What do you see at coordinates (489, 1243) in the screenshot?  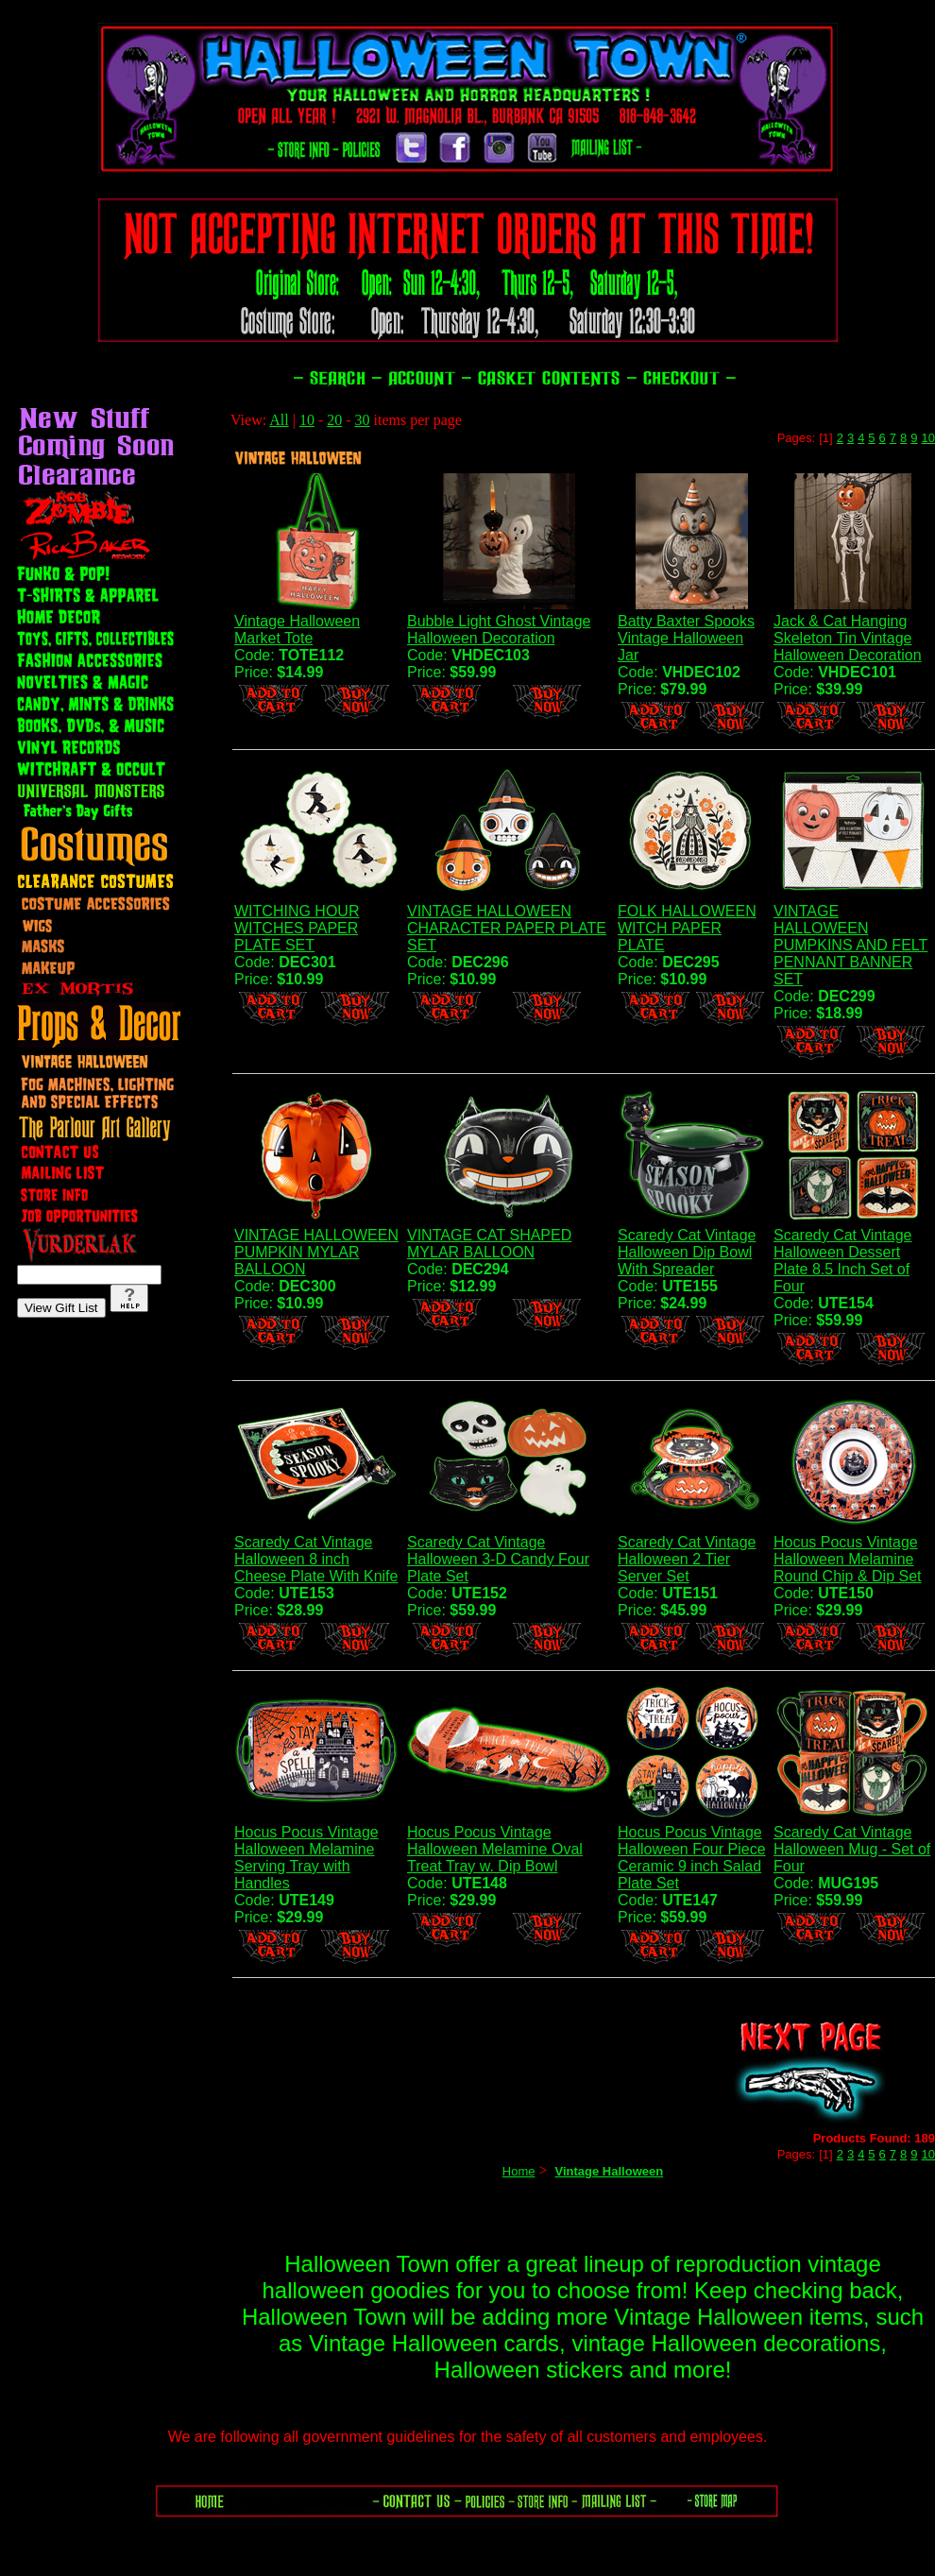 I see `VINTAGE CAT SHAPED MYLAR BALLOON` at bounding box center [489, 1243].